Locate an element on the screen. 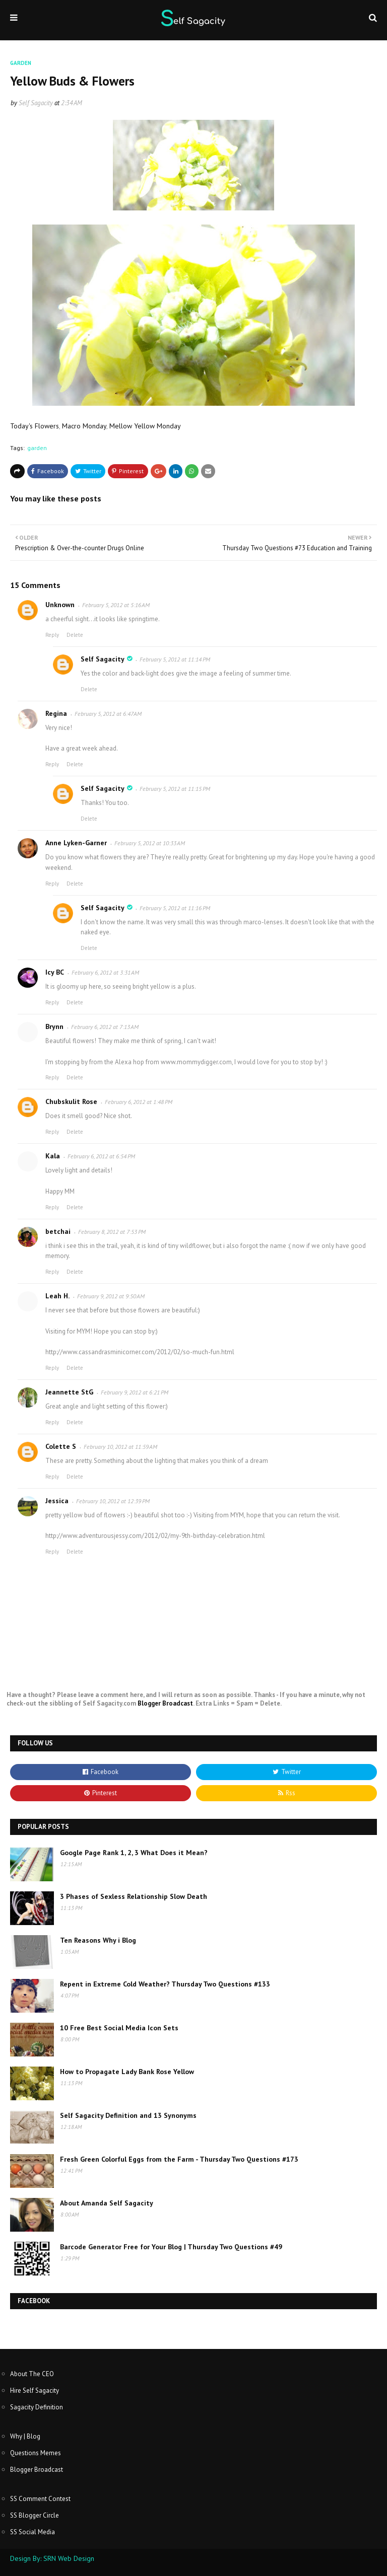  Leah H. is located at coordinates (57, 1295).